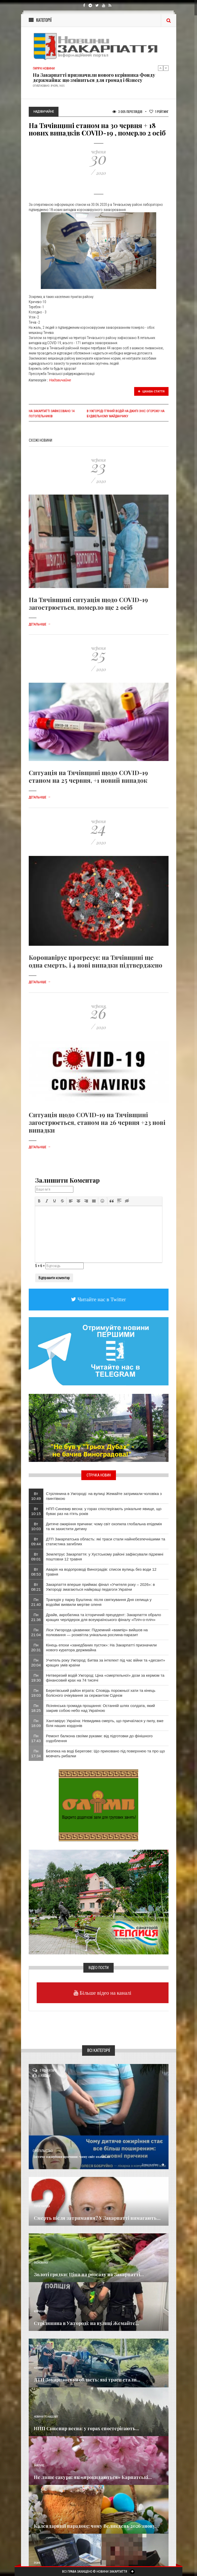 The height and width of the screenshot is (2576, 197). What do you see at coordinates (151, 391) in the screenshot?
I see `Цікава стаття` at bounding box center [151, 391].